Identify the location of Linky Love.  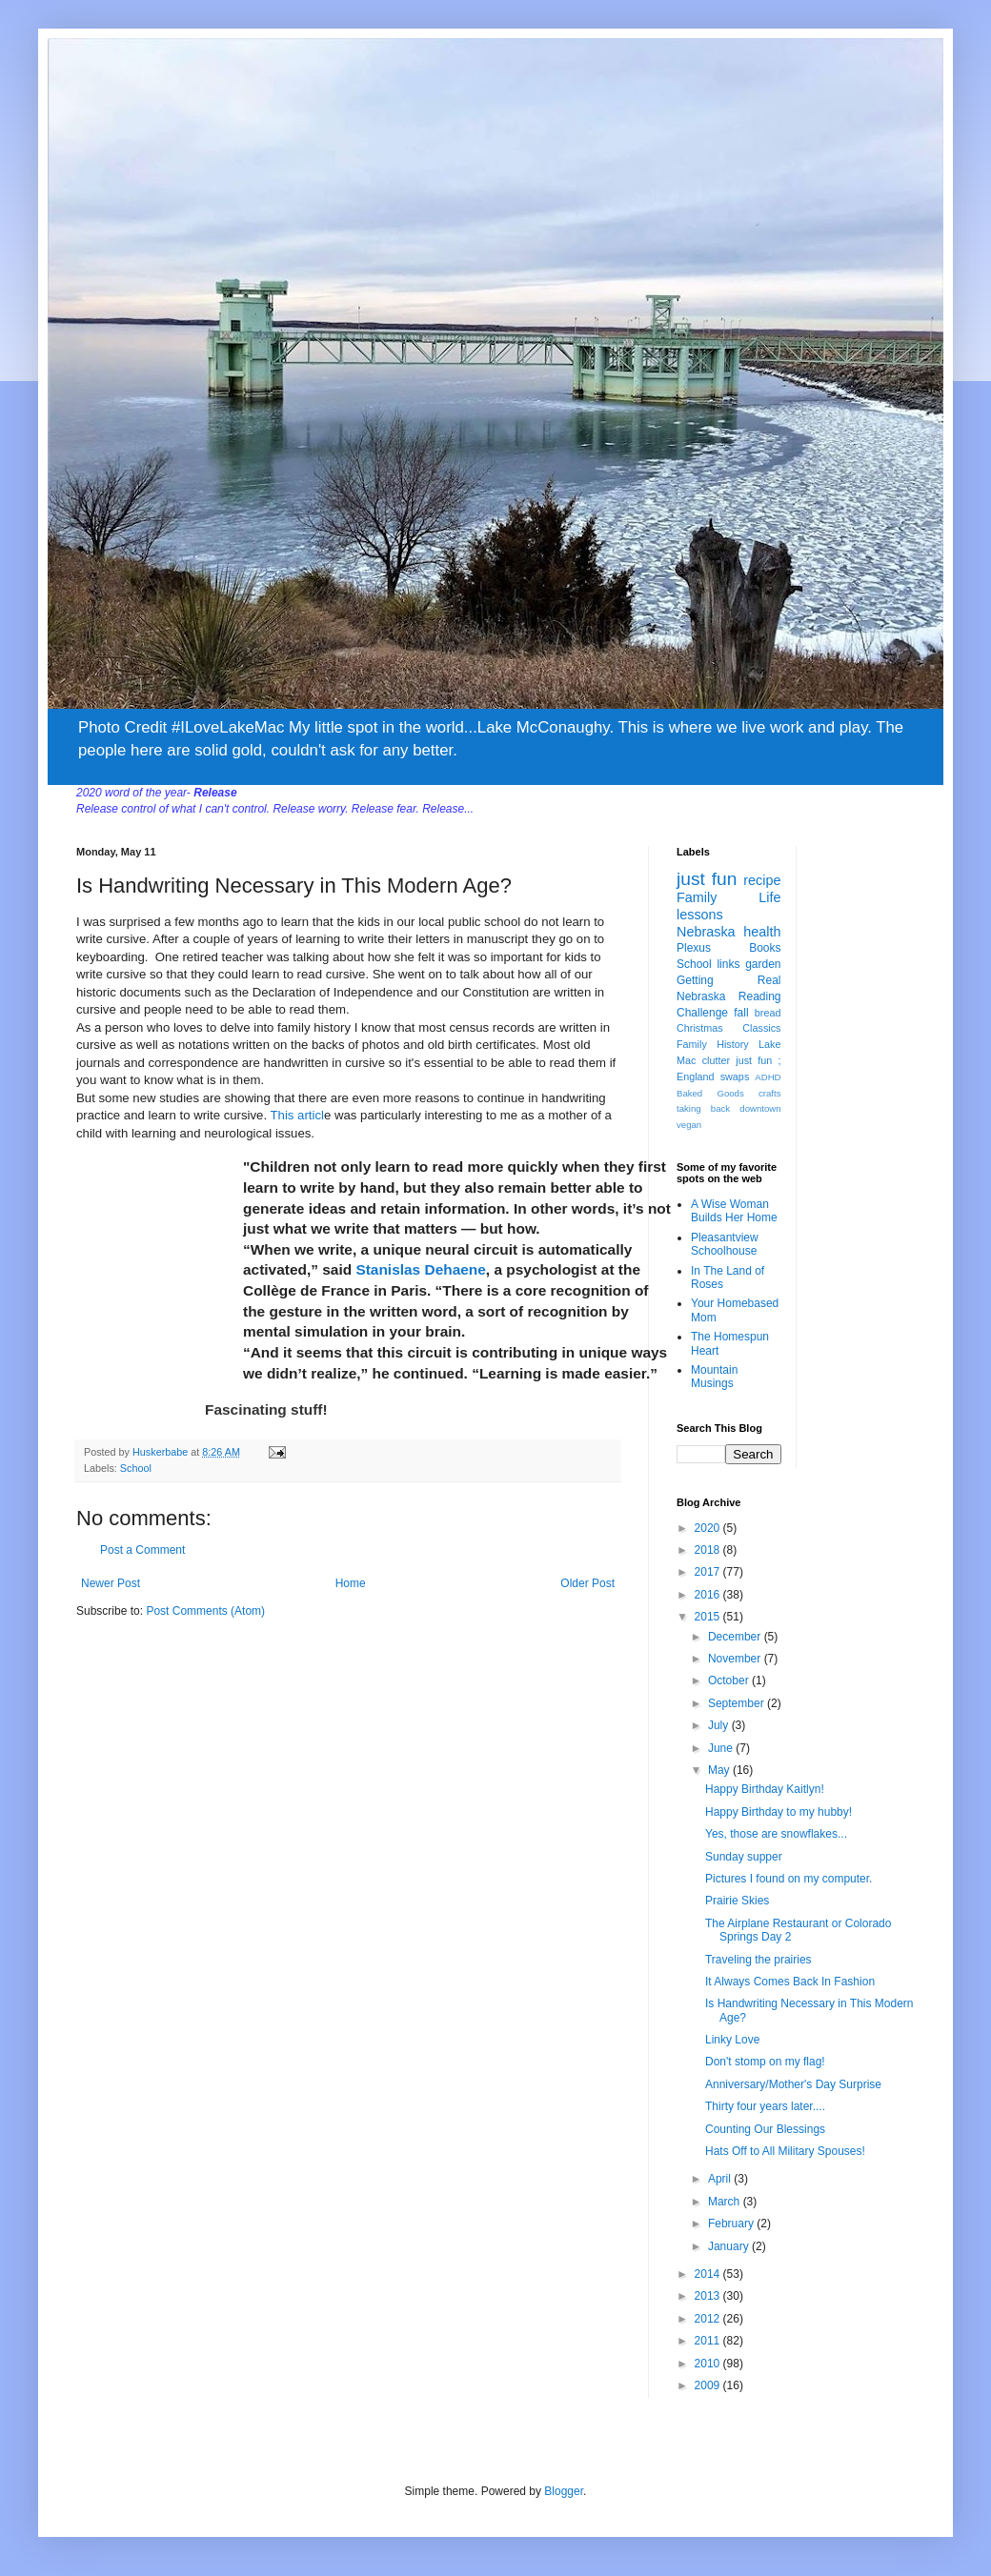
(732, 2039).